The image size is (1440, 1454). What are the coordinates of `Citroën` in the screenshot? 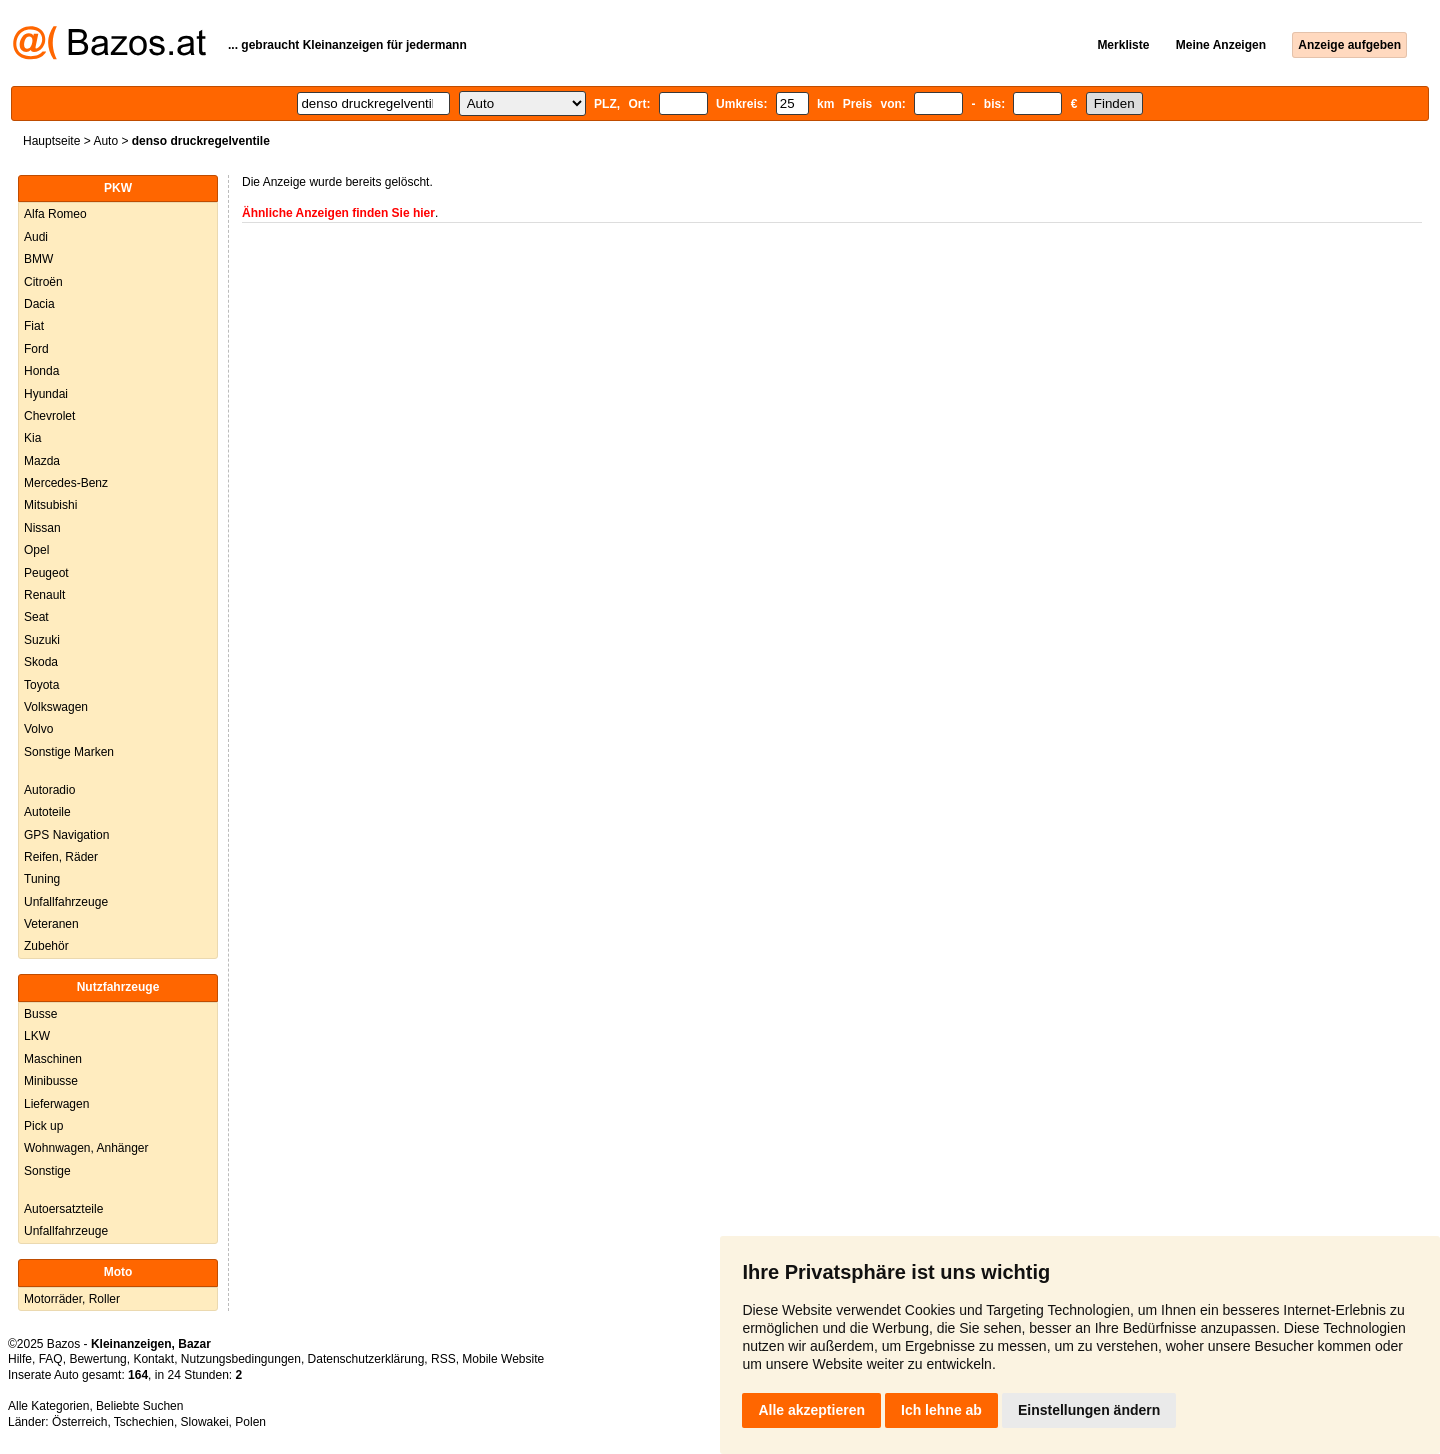 It's located at (43, 282).